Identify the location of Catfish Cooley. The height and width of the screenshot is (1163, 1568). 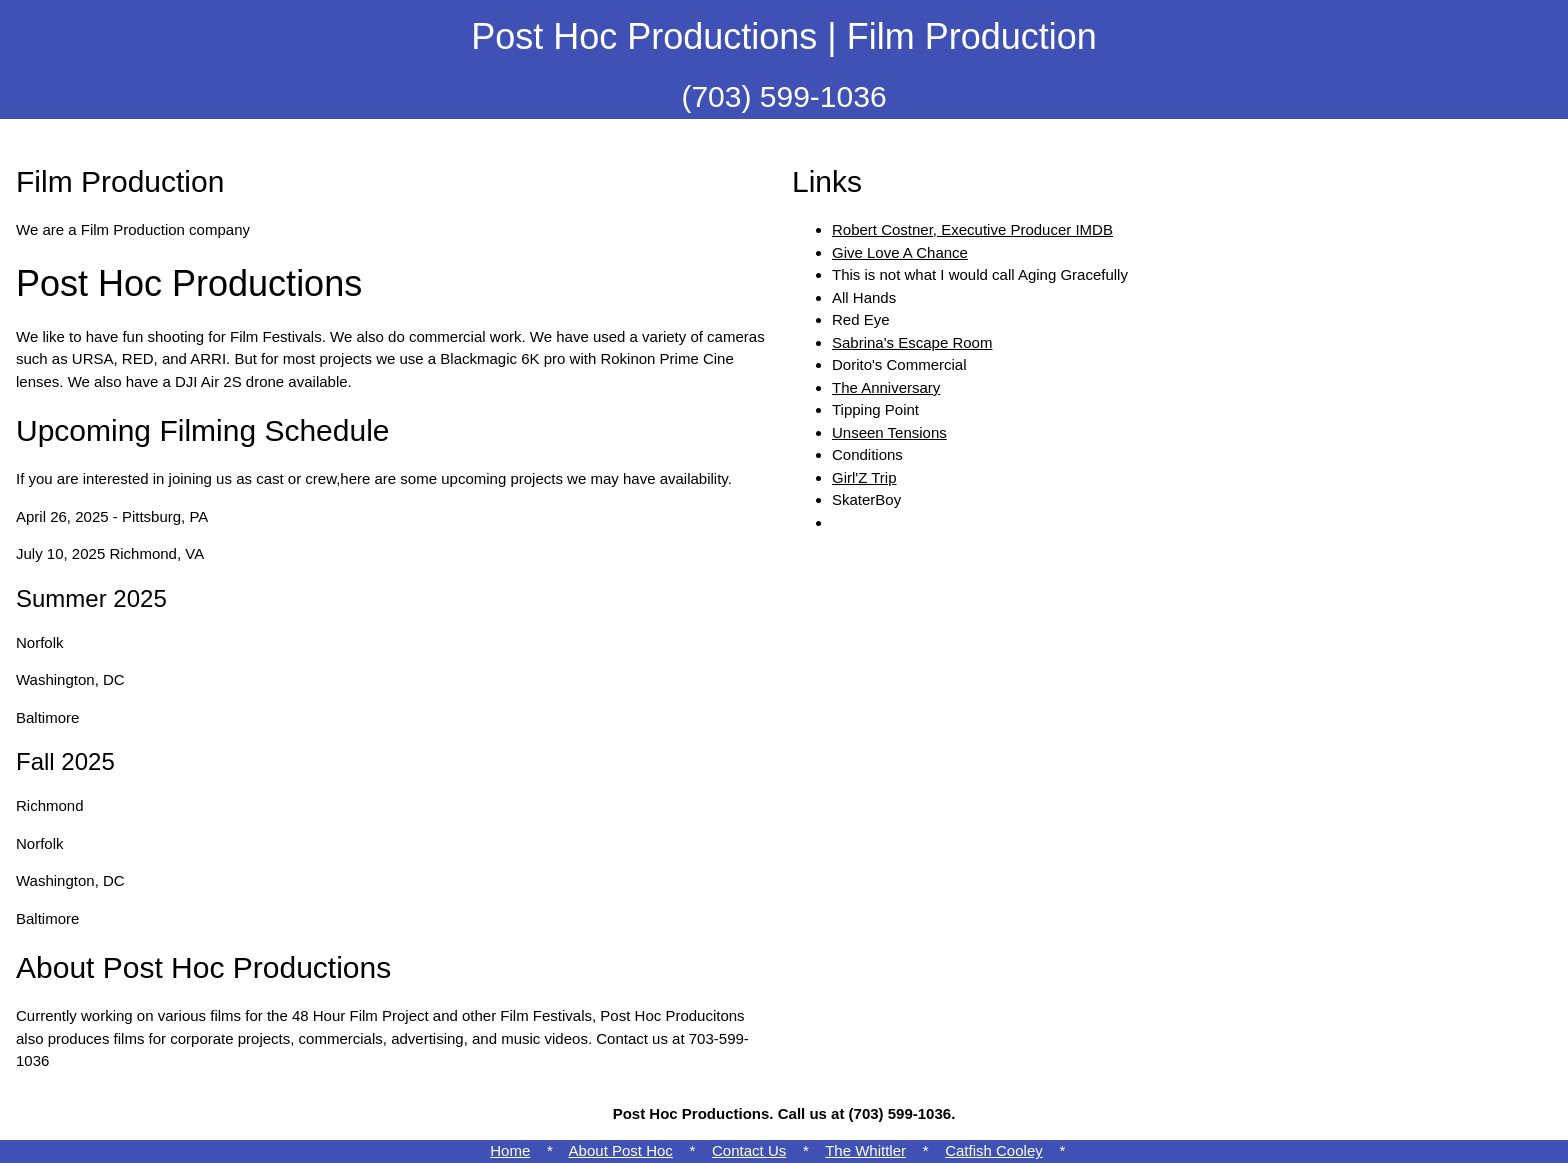
(994, 1150).